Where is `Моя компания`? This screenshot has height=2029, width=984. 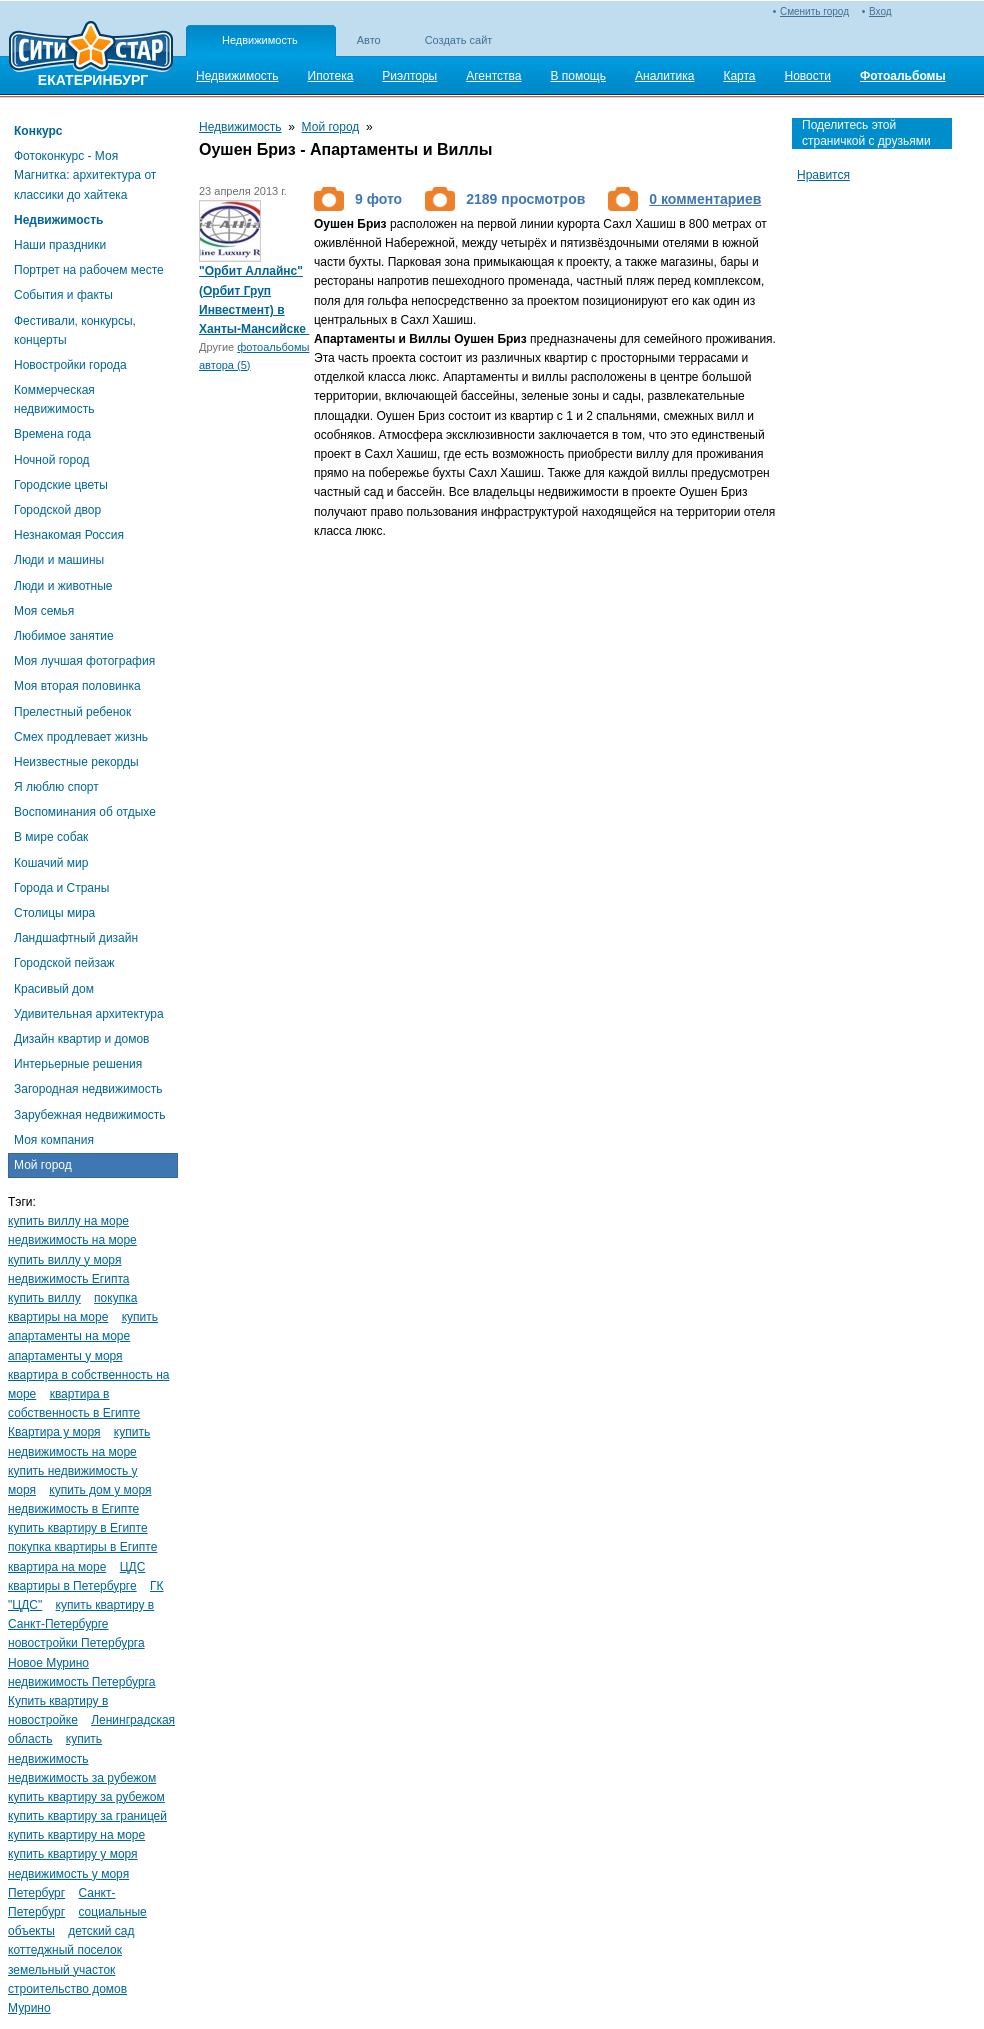 Моя компания is located at coordinates (54, 1140).